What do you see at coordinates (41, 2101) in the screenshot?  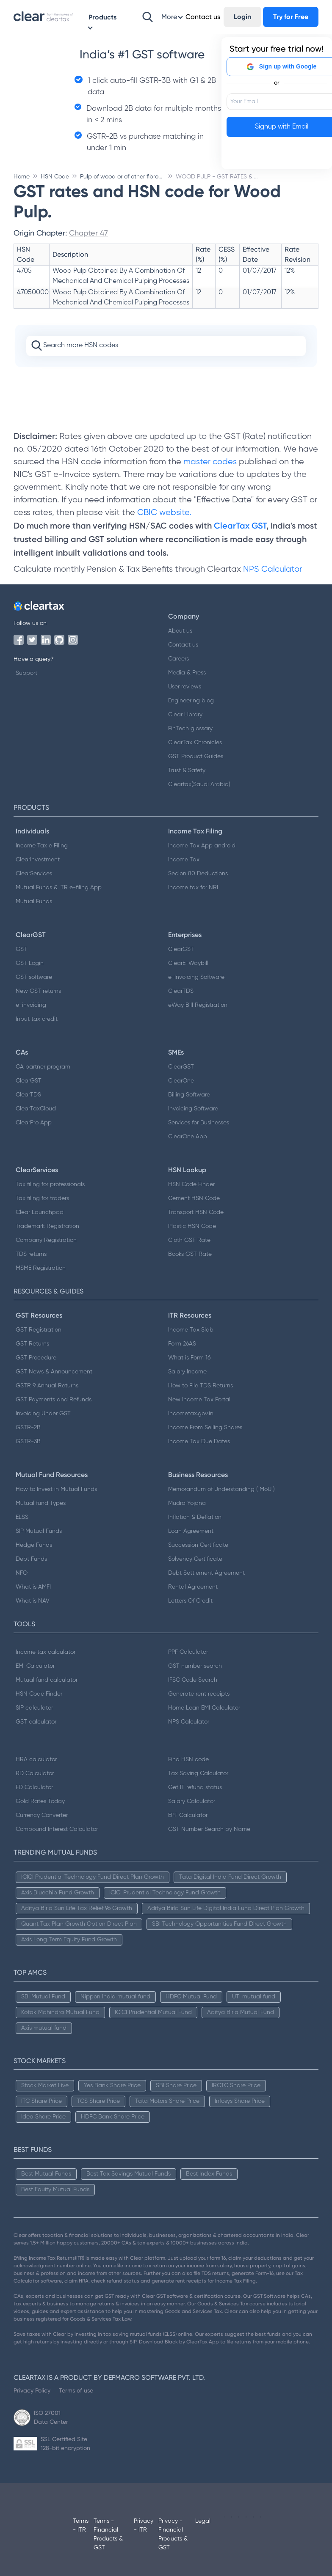 I see `ITC Share Price` at bounding box center [41, 2101].